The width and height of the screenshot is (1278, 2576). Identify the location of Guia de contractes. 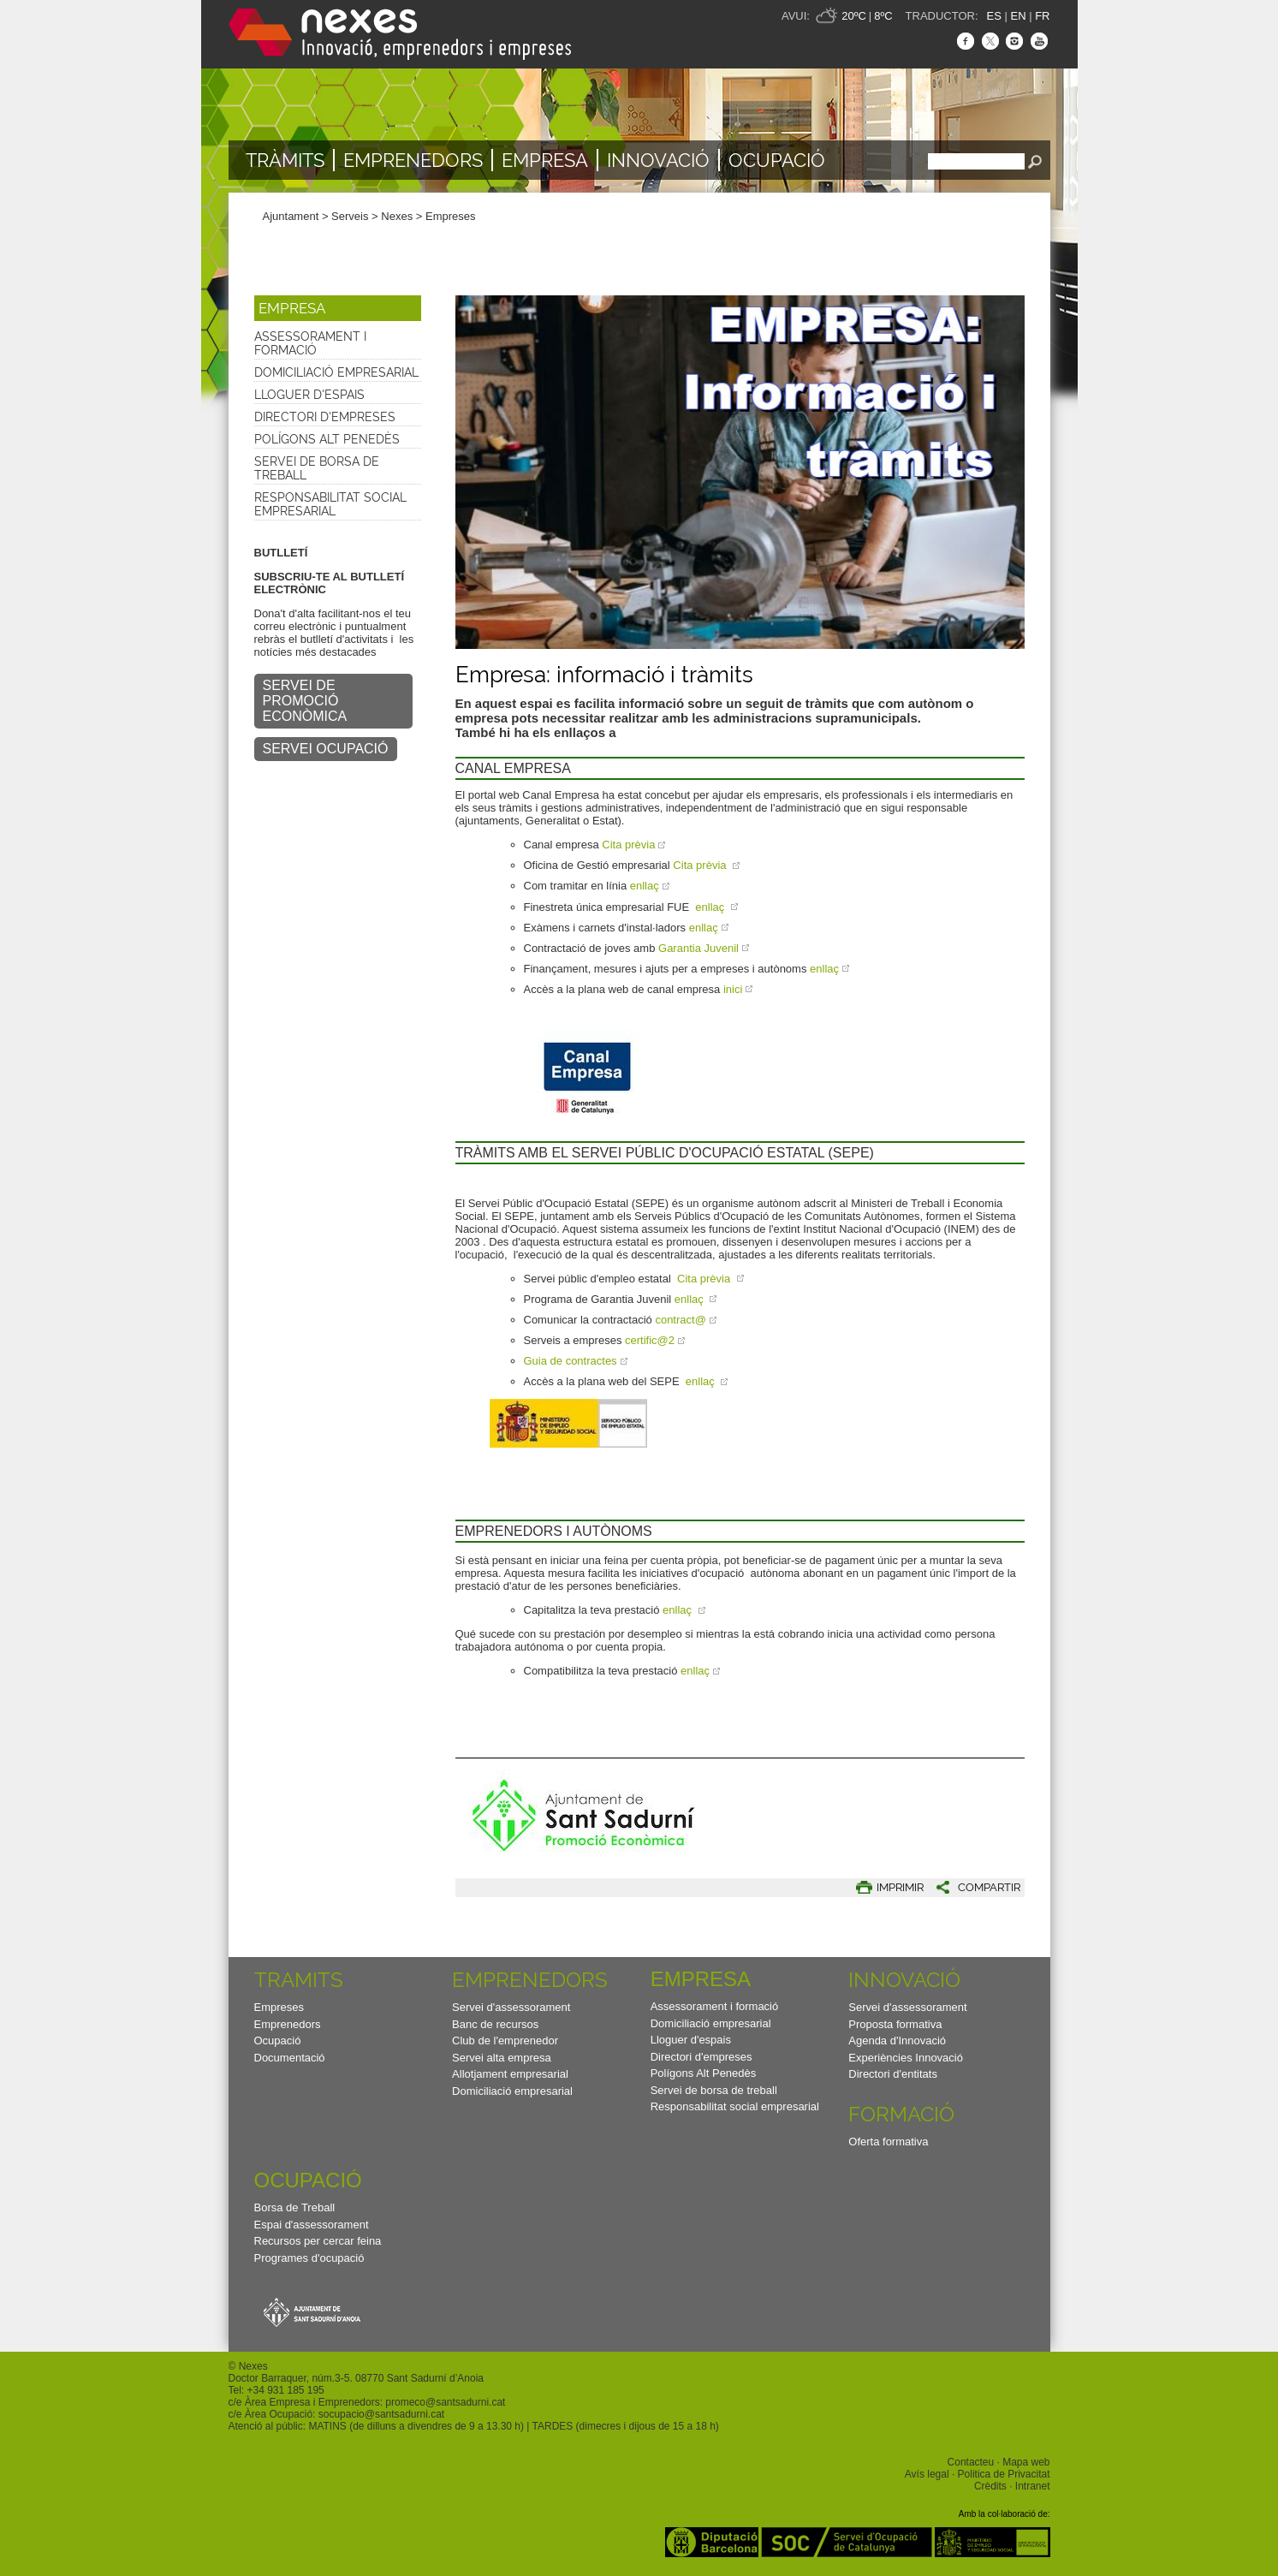
(570, 1360).